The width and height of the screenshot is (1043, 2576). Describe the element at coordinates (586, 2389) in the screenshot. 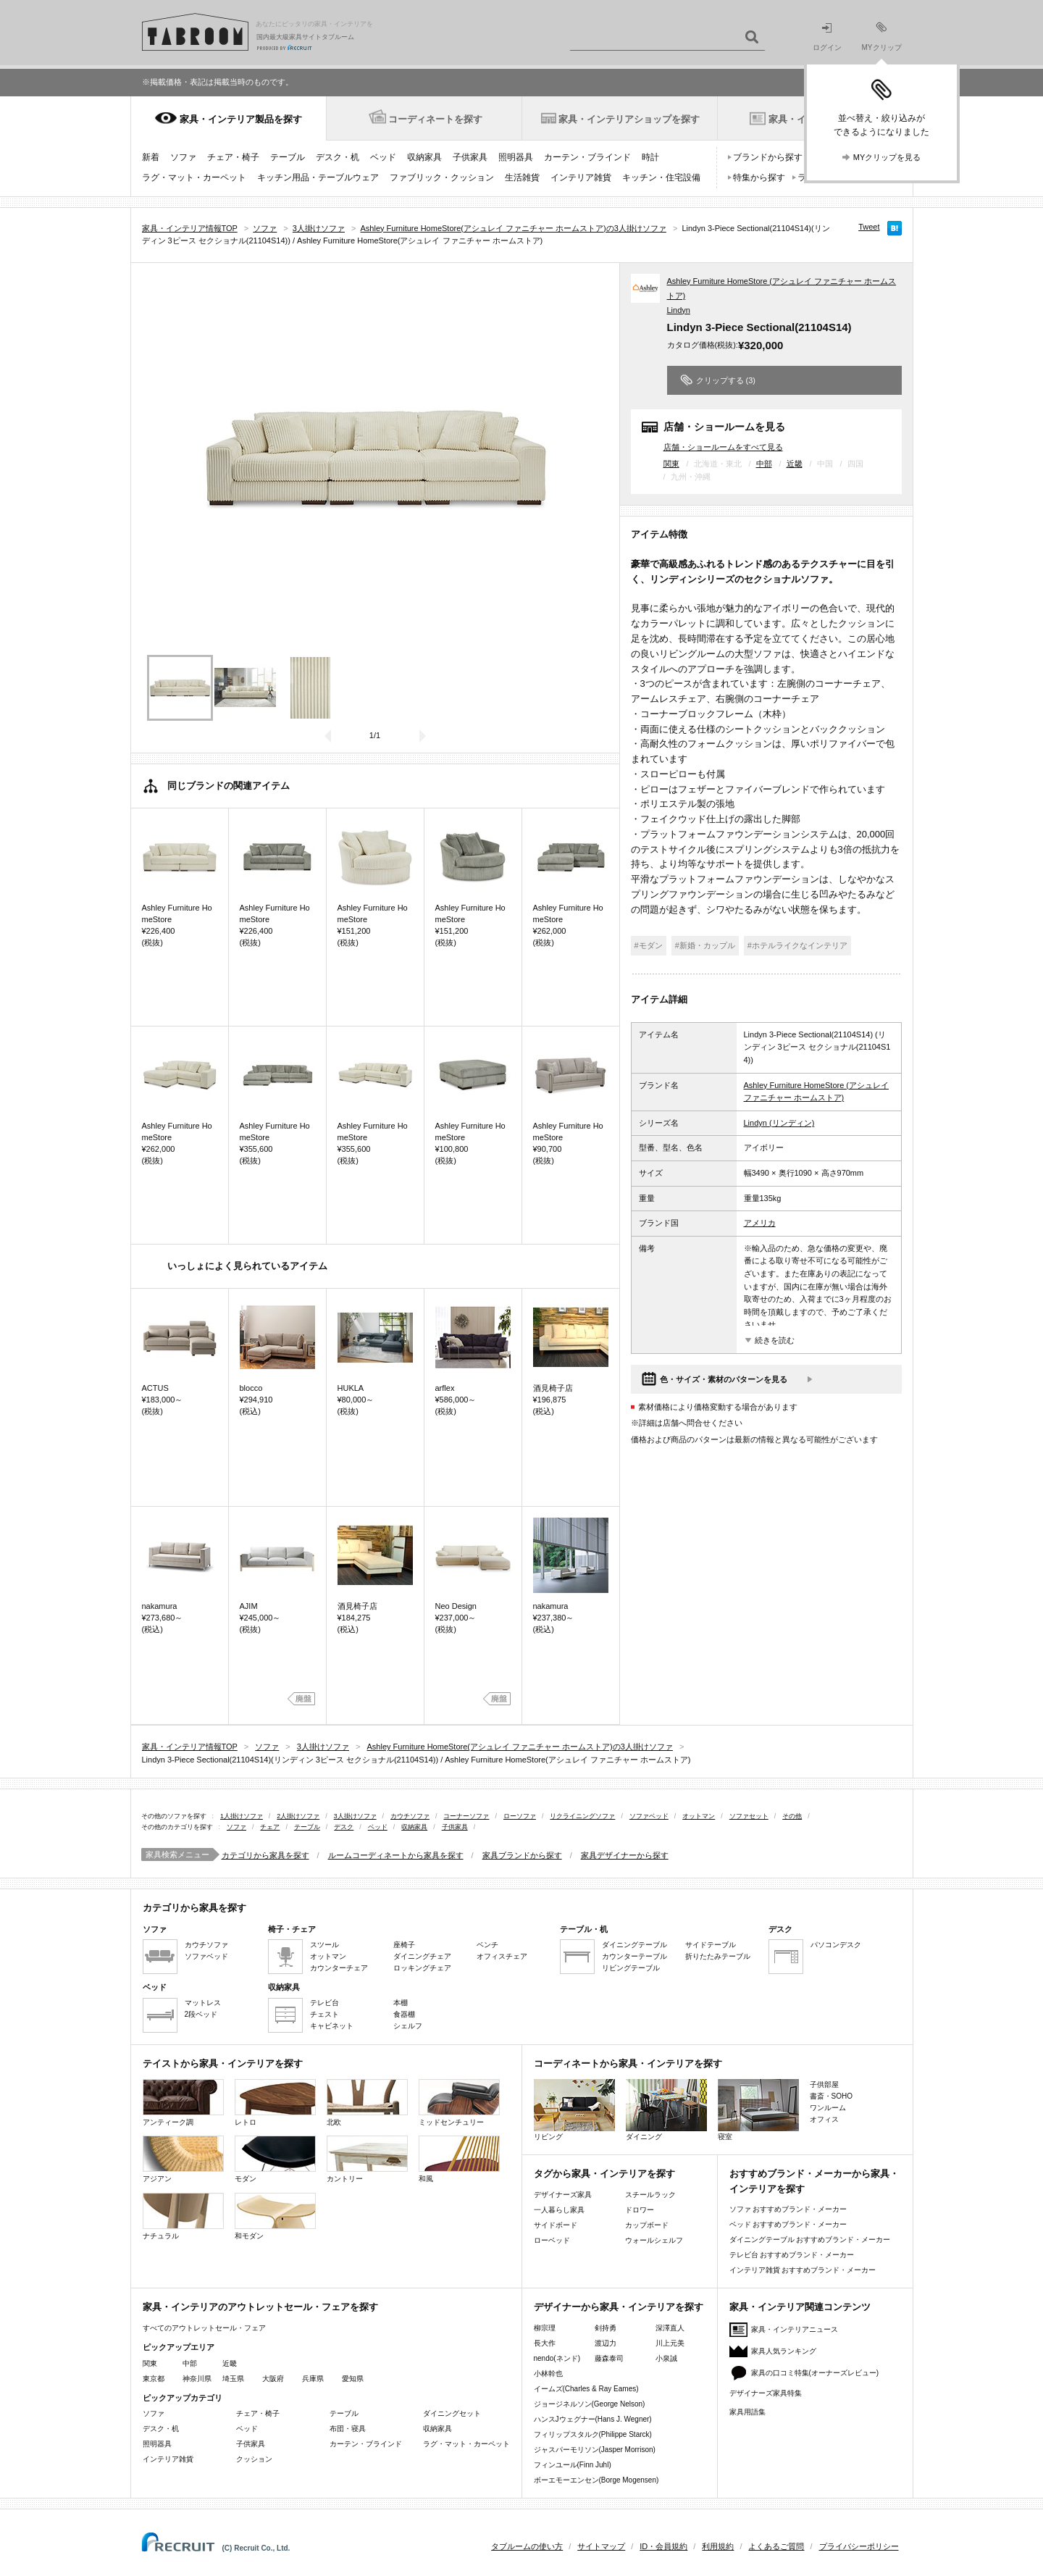

I see `イームズ(Charles & Ray Eames)` at that location.